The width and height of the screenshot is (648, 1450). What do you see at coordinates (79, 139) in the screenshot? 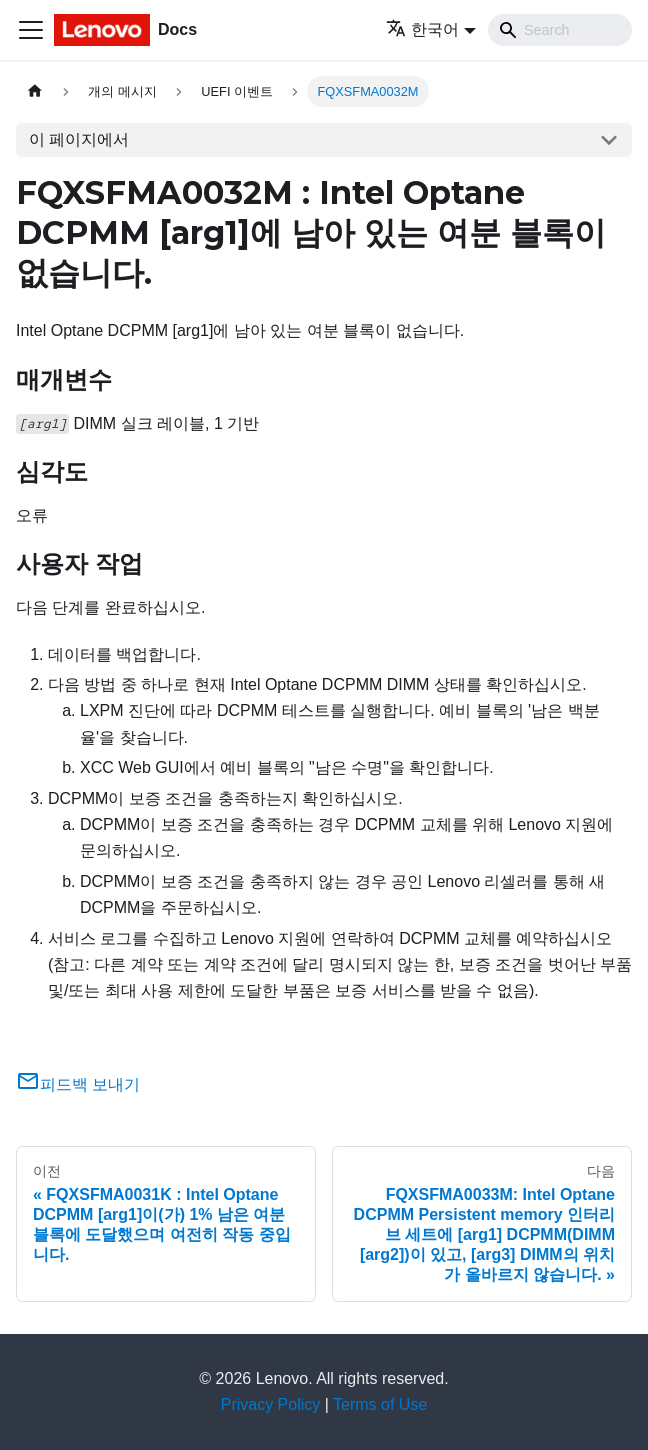
I see `이 페이지에서` at bounding box center [79, 139].